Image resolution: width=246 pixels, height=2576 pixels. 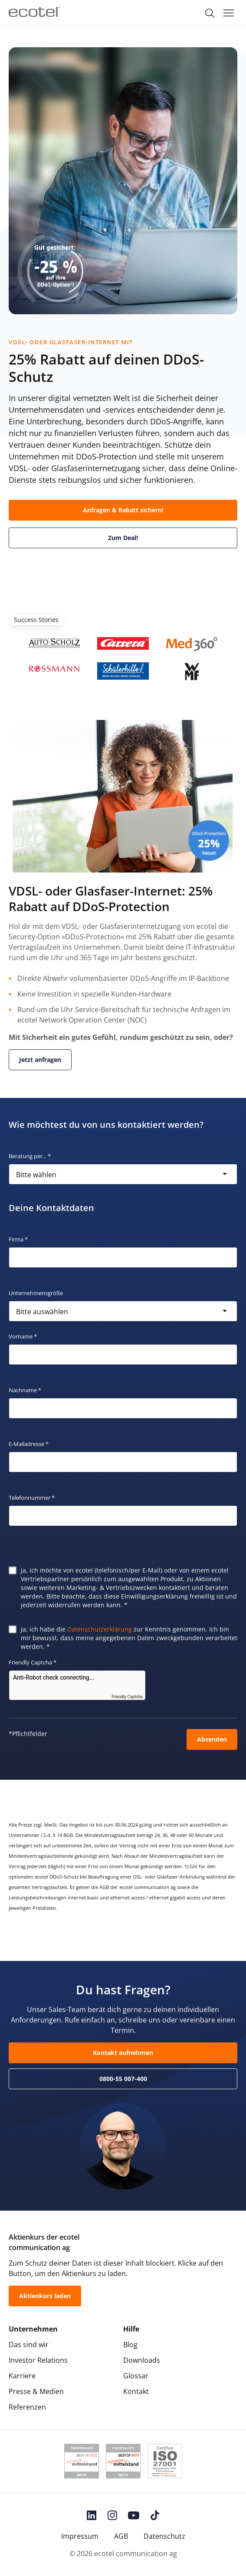 What do you see at coordinates (32, 1662) in the screenshot?
I see `Friendly Captcha` at bounding box center [32, 1662].